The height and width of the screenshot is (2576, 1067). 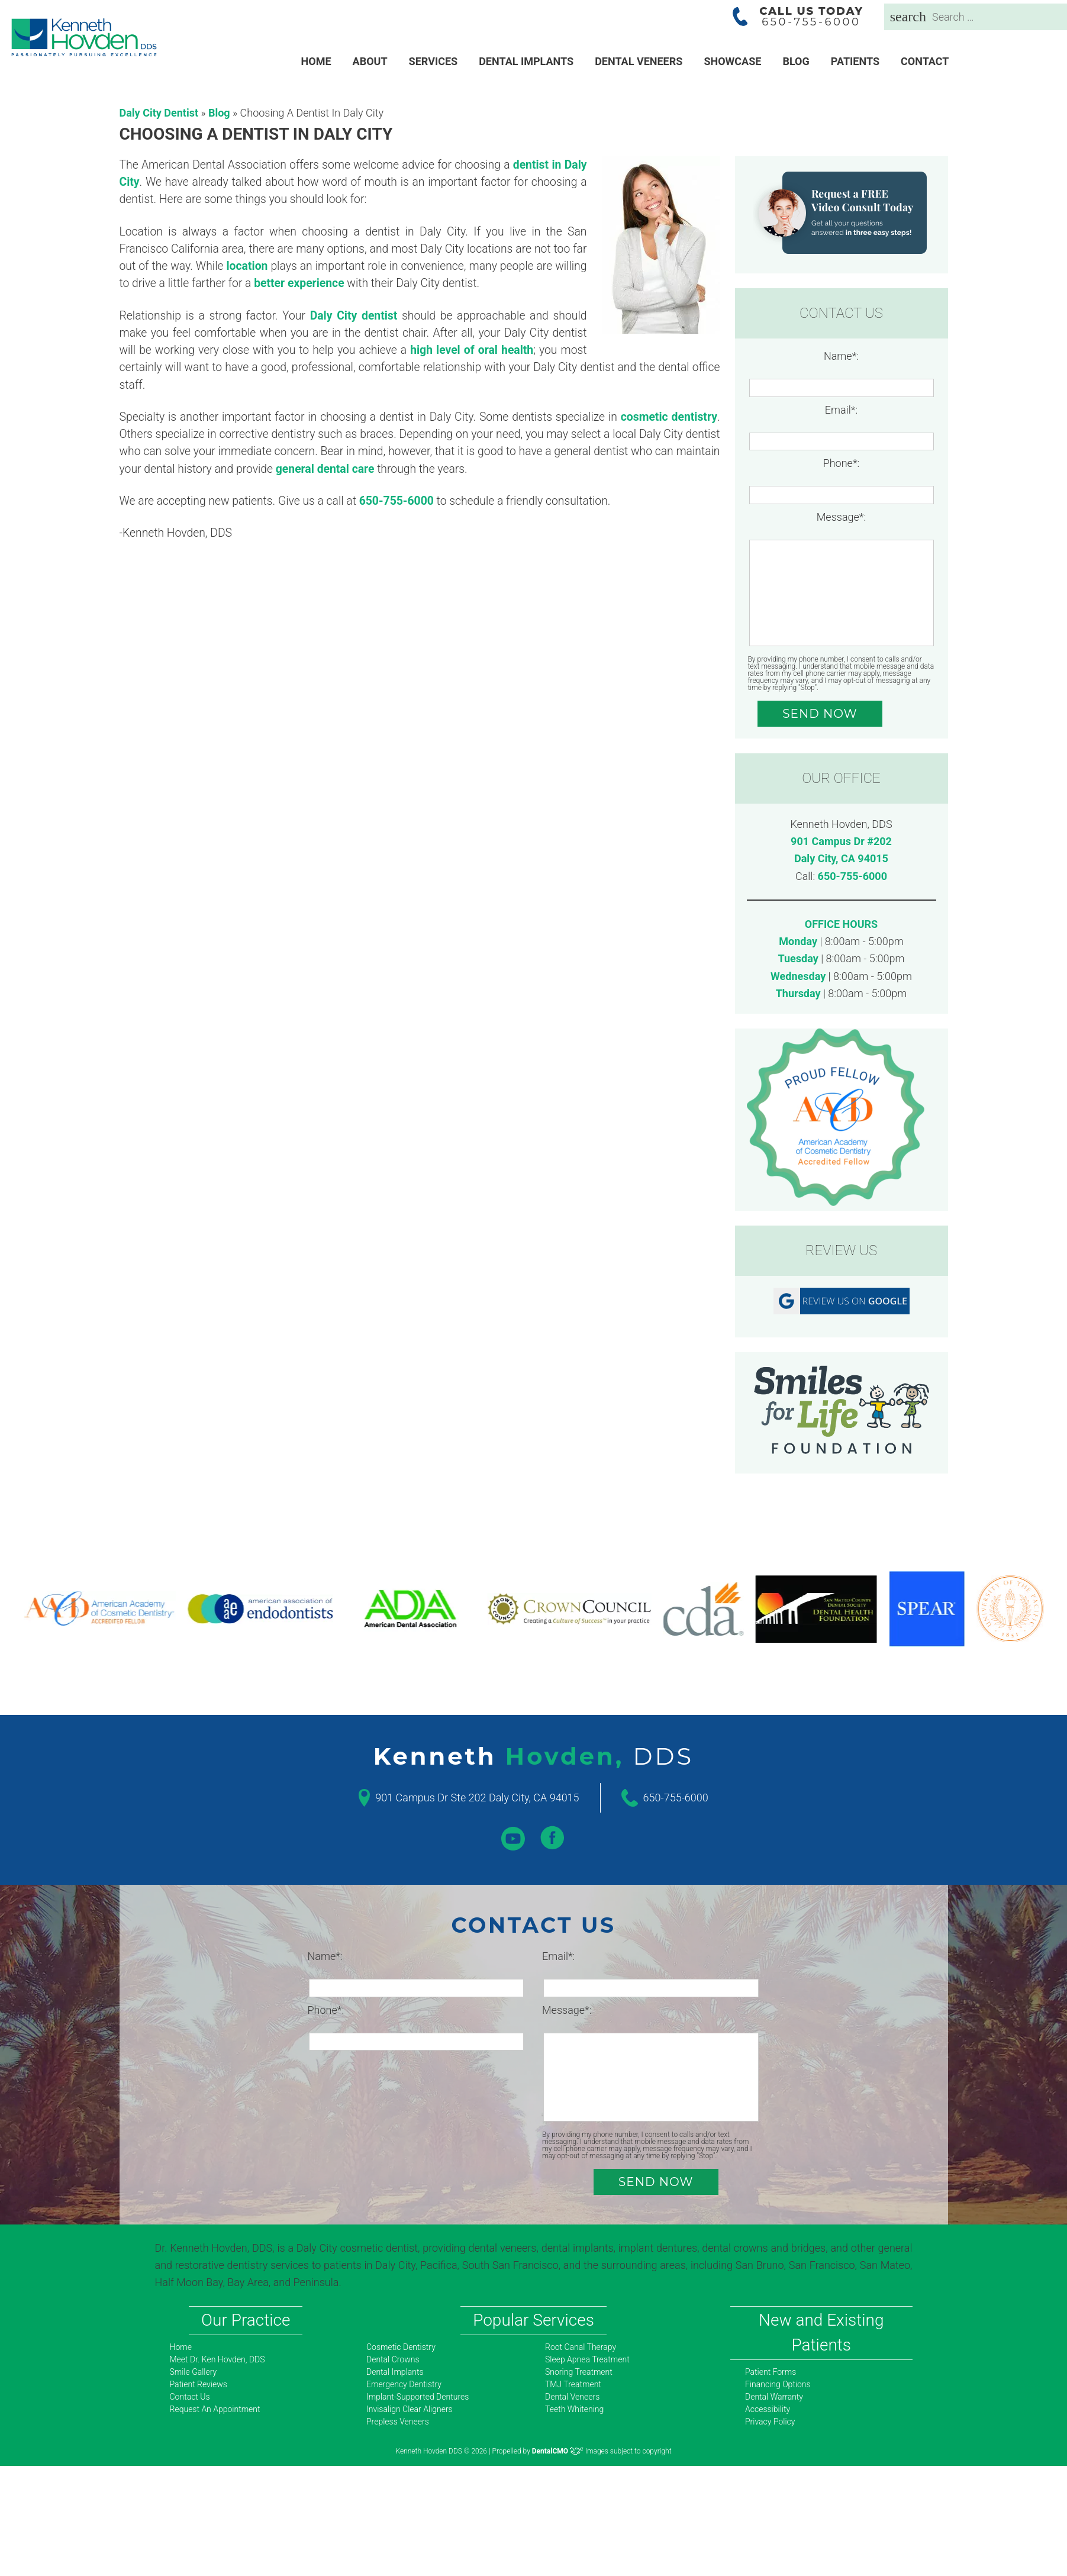 I want to click on New and Existing Patients, so click(x=821, y=2332).